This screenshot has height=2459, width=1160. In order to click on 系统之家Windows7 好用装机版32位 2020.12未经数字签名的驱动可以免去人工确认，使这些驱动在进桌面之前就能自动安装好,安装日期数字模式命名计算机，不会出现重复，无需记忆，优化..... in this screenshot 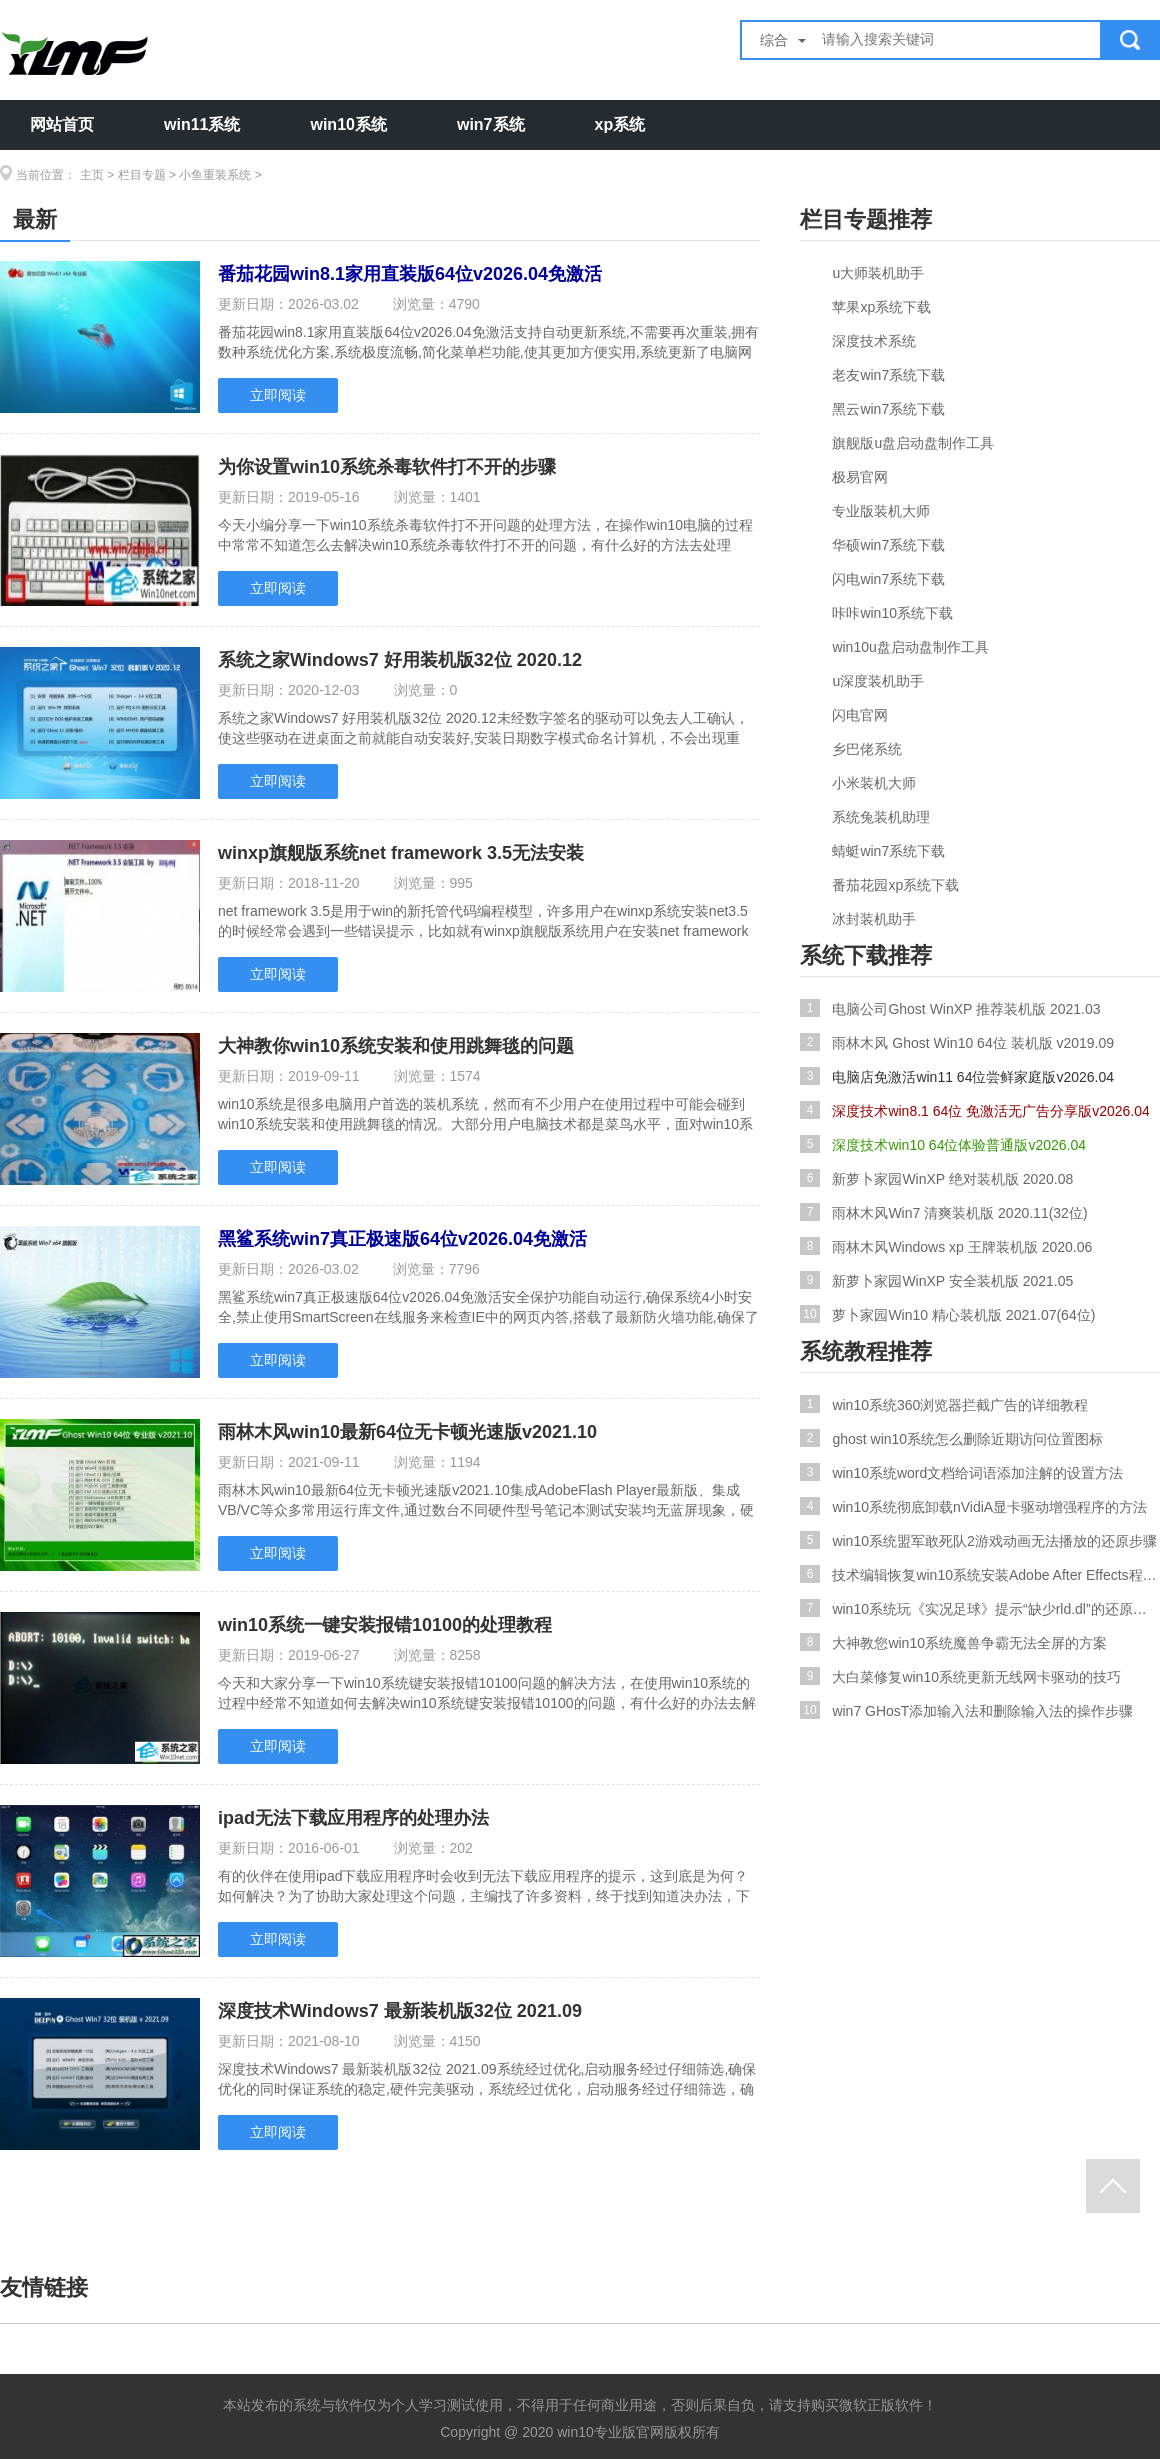, I will do `click(483, 728)`.